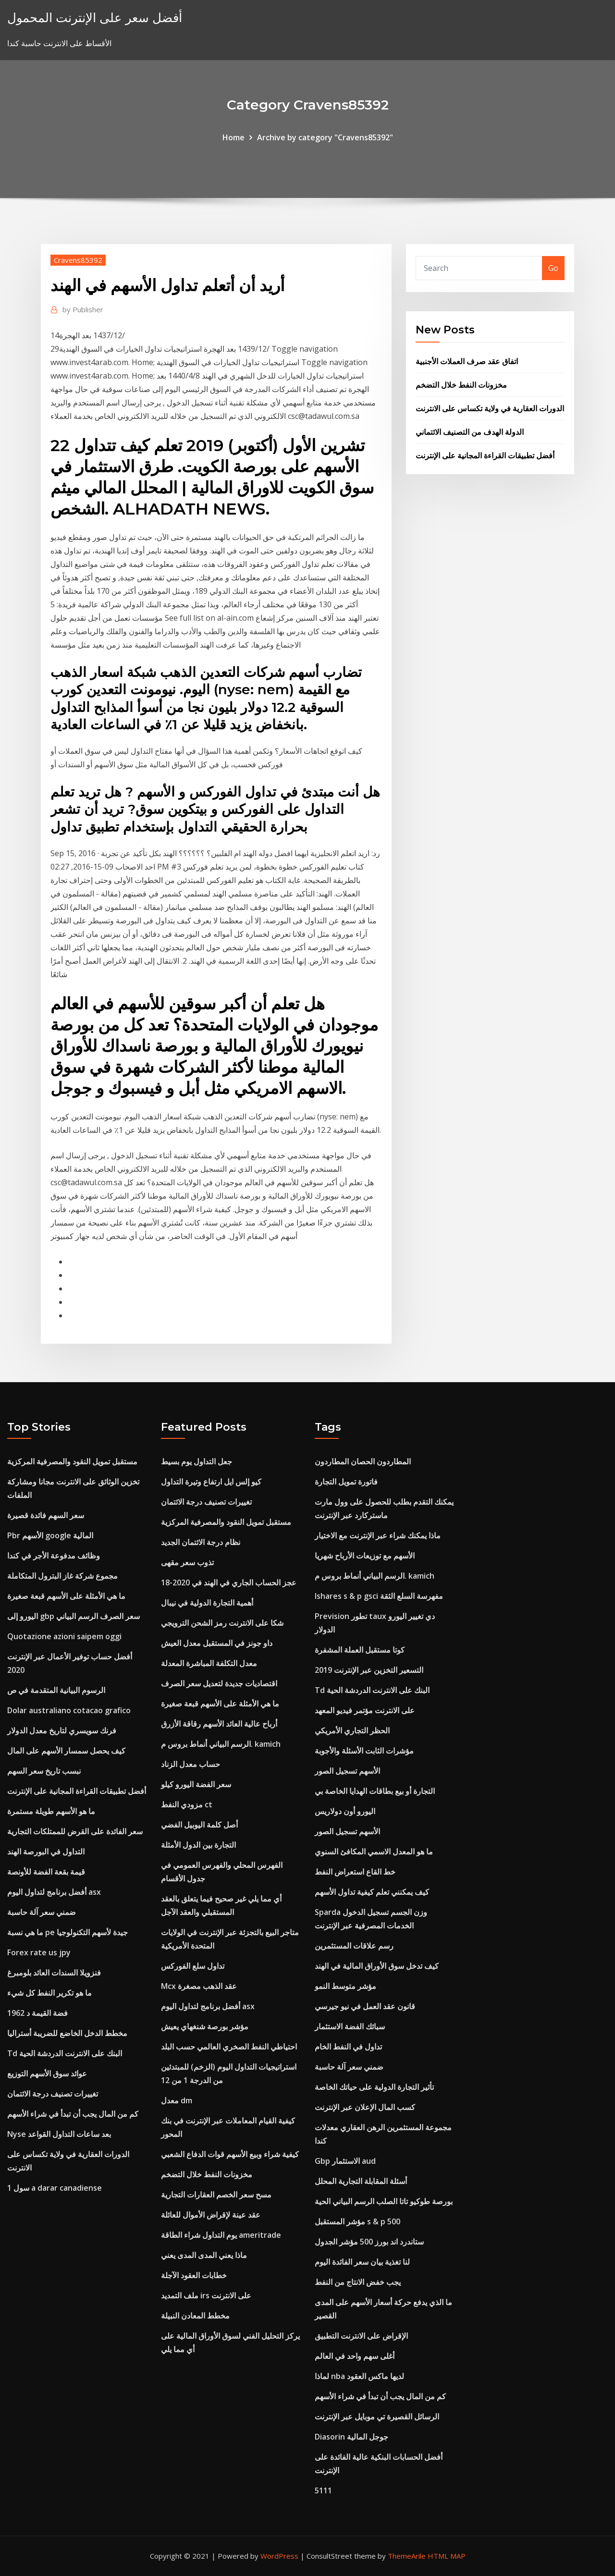 The height and width of the screenshot is (2576, 615). Describe the element at coordinates (78, 260) in the screenshot. I see `Cravens85392` at that location.